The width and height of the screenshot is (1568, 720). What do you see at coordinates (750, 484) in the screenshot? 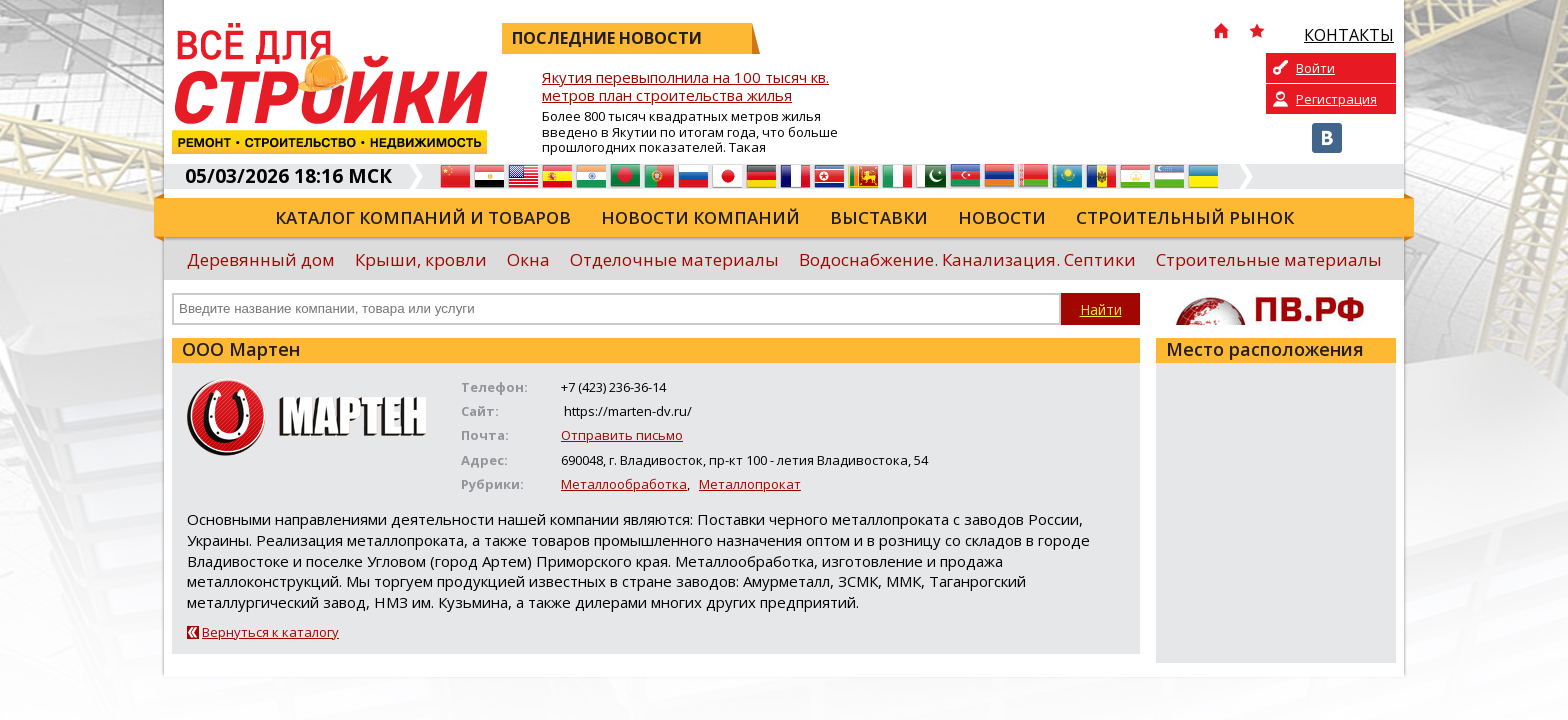
I see `Металлопрокат` at bounding box center [750, 484].